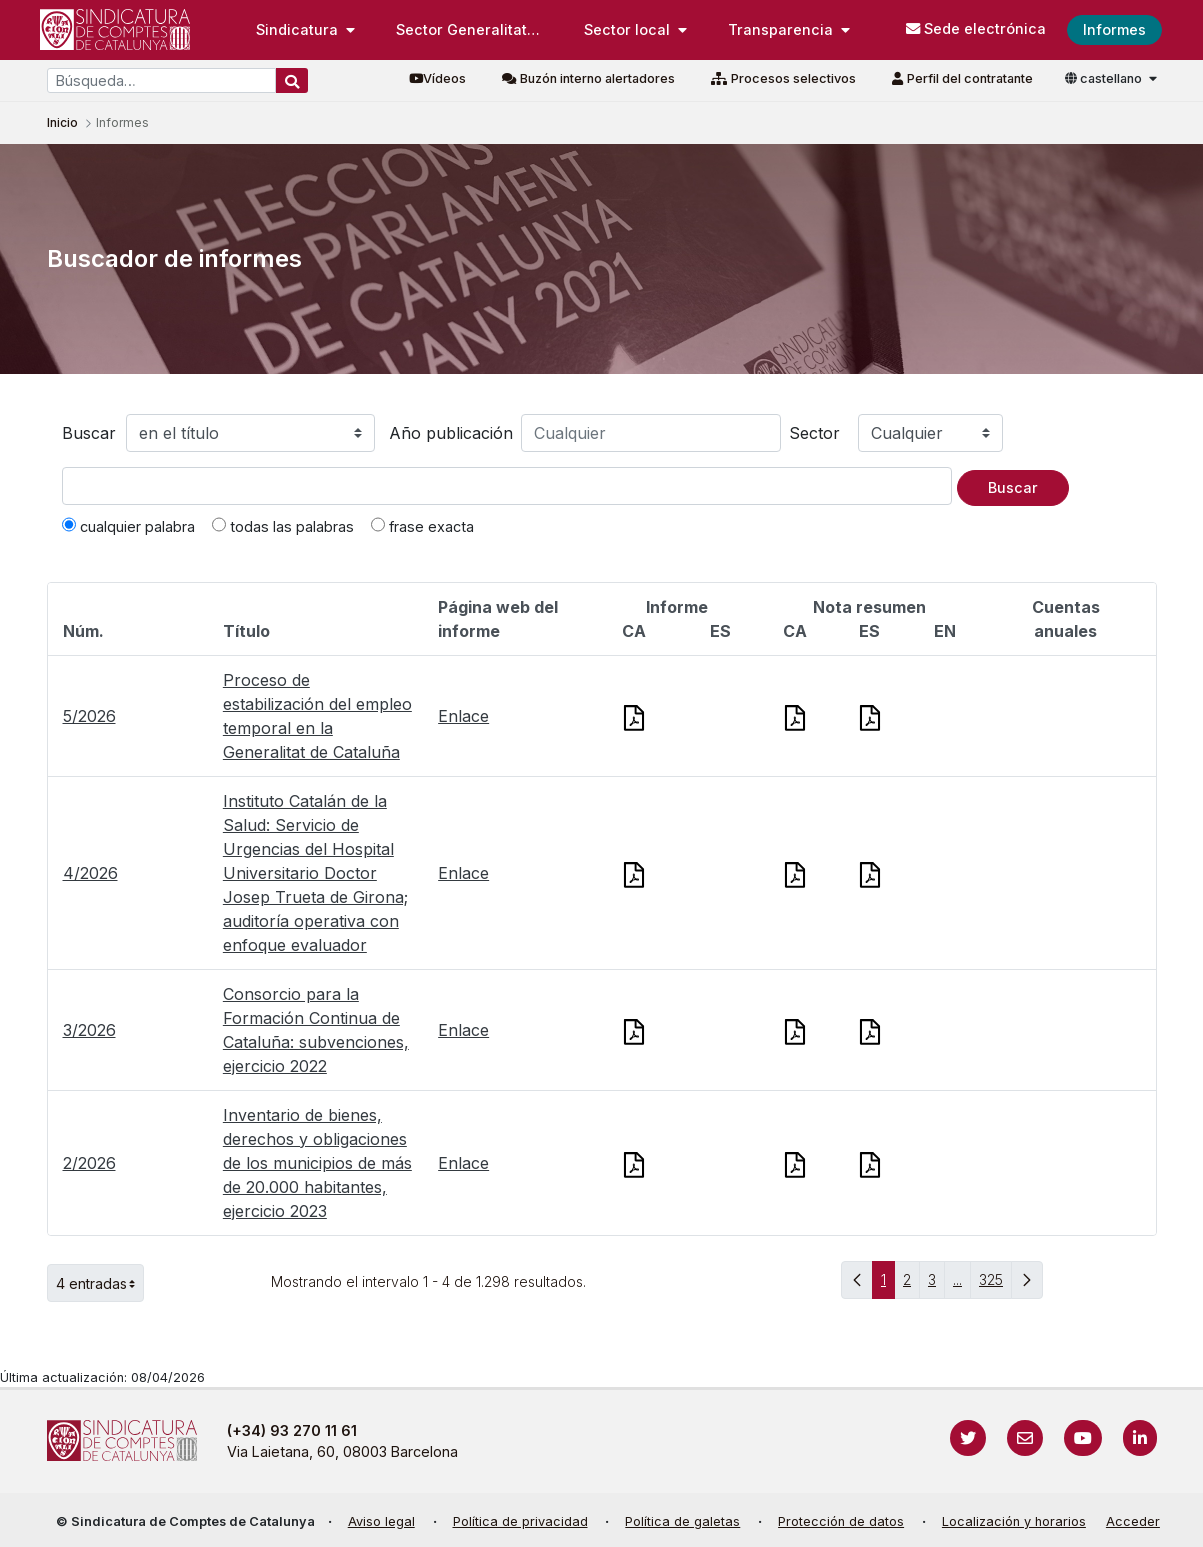  I want to click on 2/2026, so click(89, 1163).